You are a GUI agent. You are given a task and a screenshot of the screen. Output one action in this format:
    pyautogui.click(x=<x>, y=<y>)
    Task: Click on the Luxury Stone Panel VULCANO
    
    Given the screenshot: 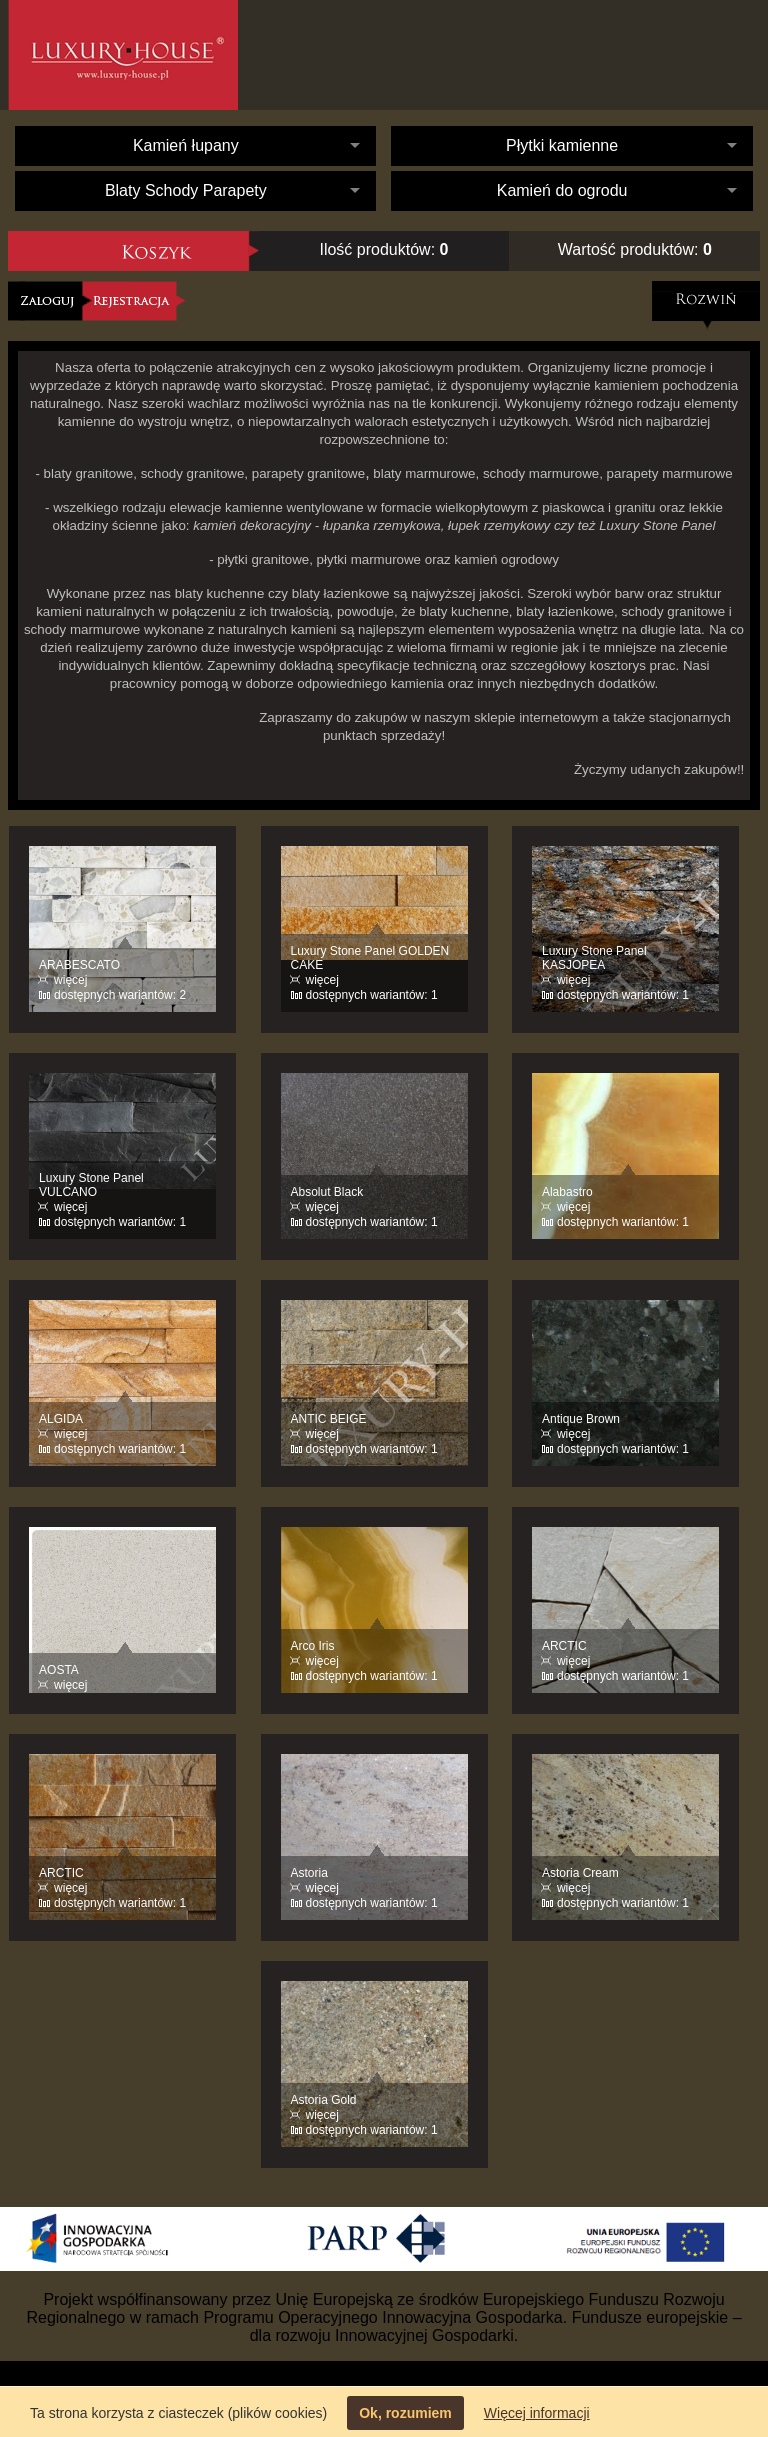 What is the action you would take?
    pyautogui.click(x=91, y=1185)
    